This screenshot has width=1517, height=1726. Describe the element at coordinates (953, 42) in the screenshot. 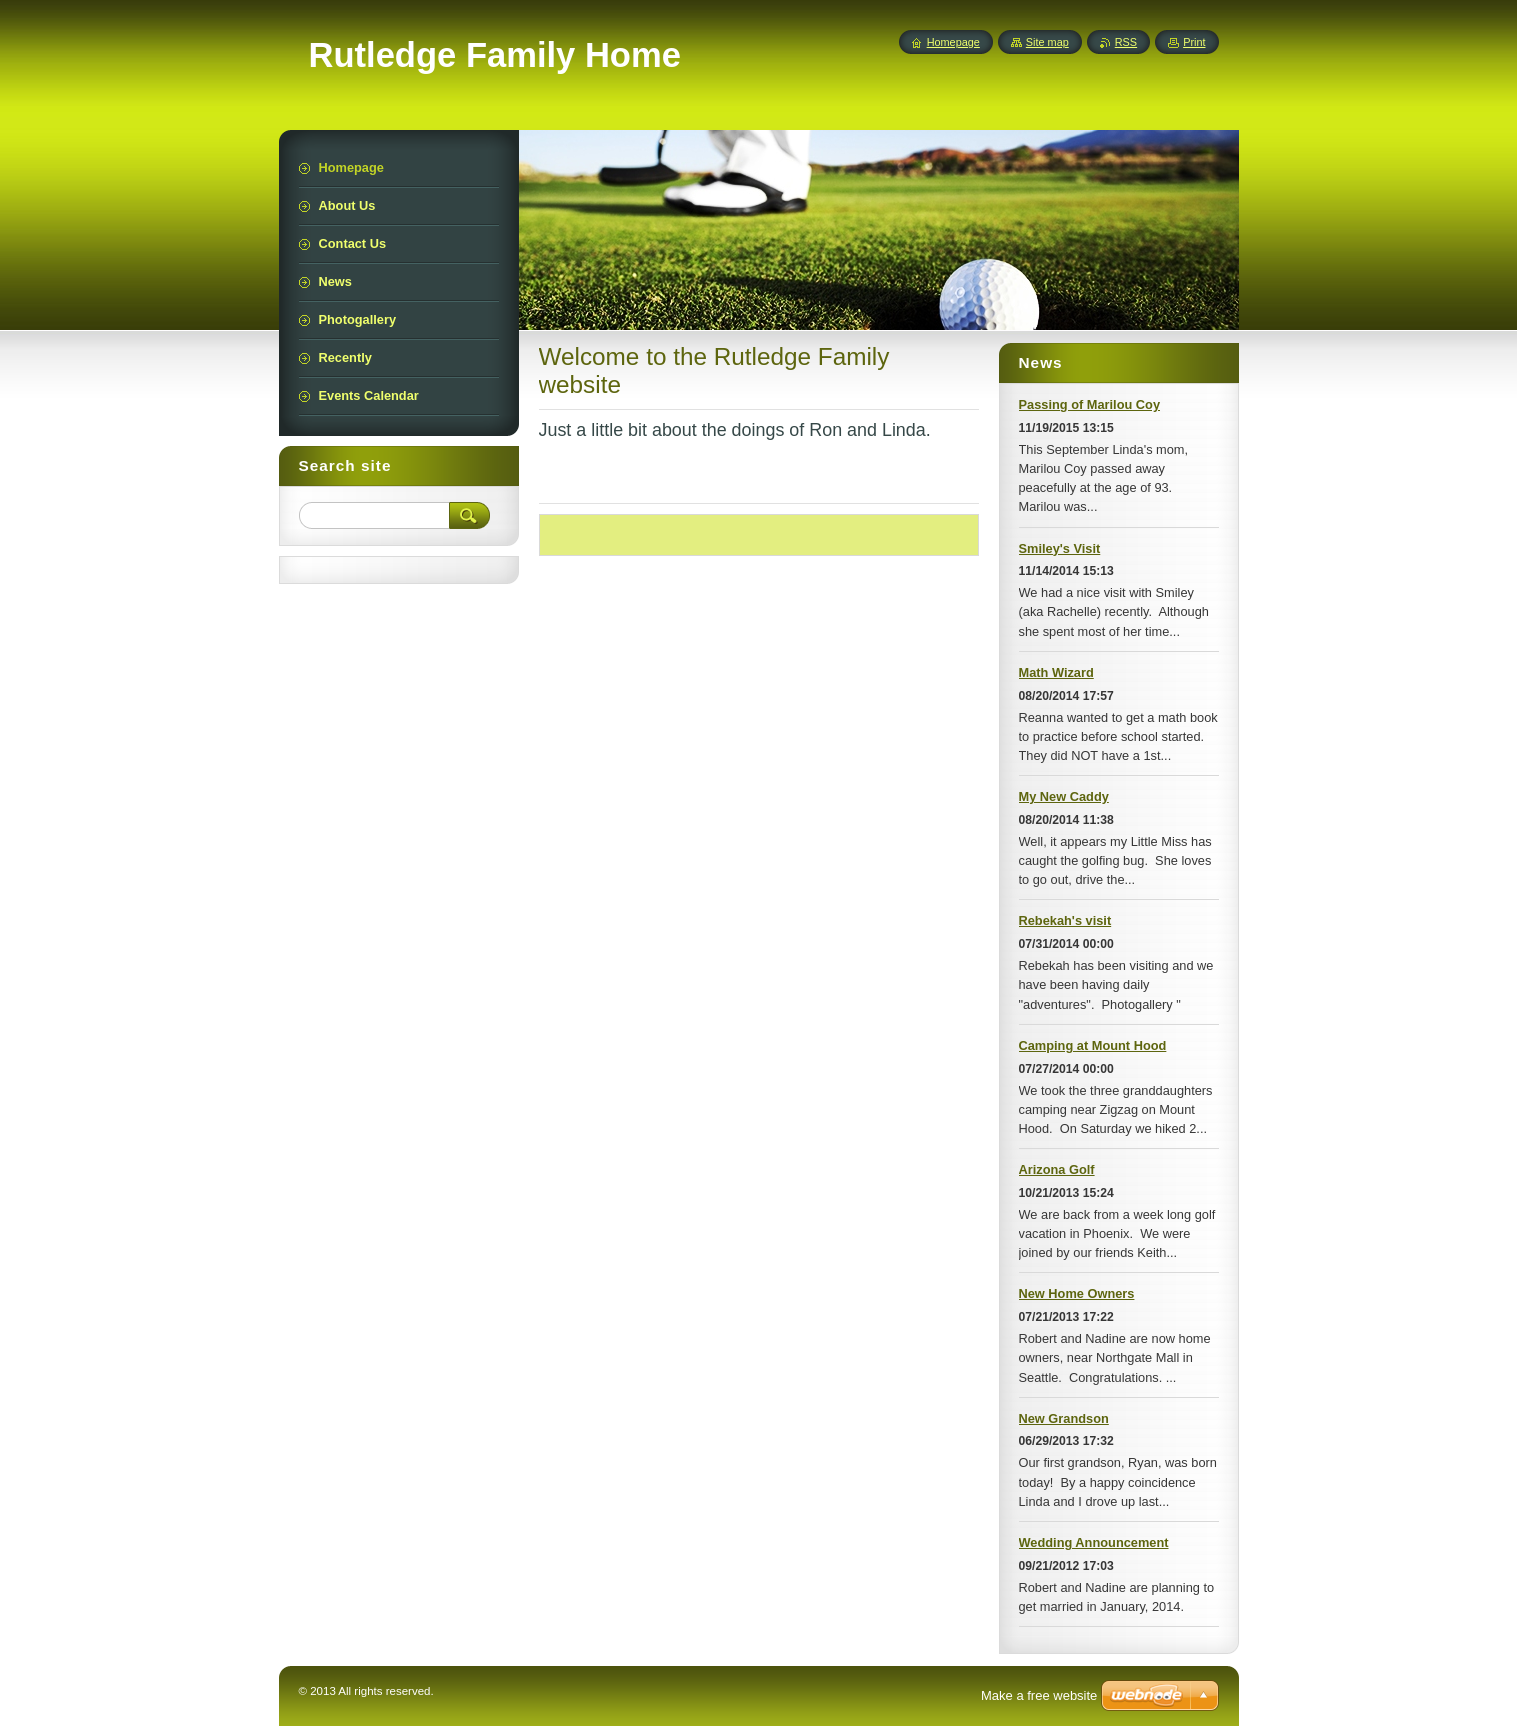

I see `Homepage` at that location.